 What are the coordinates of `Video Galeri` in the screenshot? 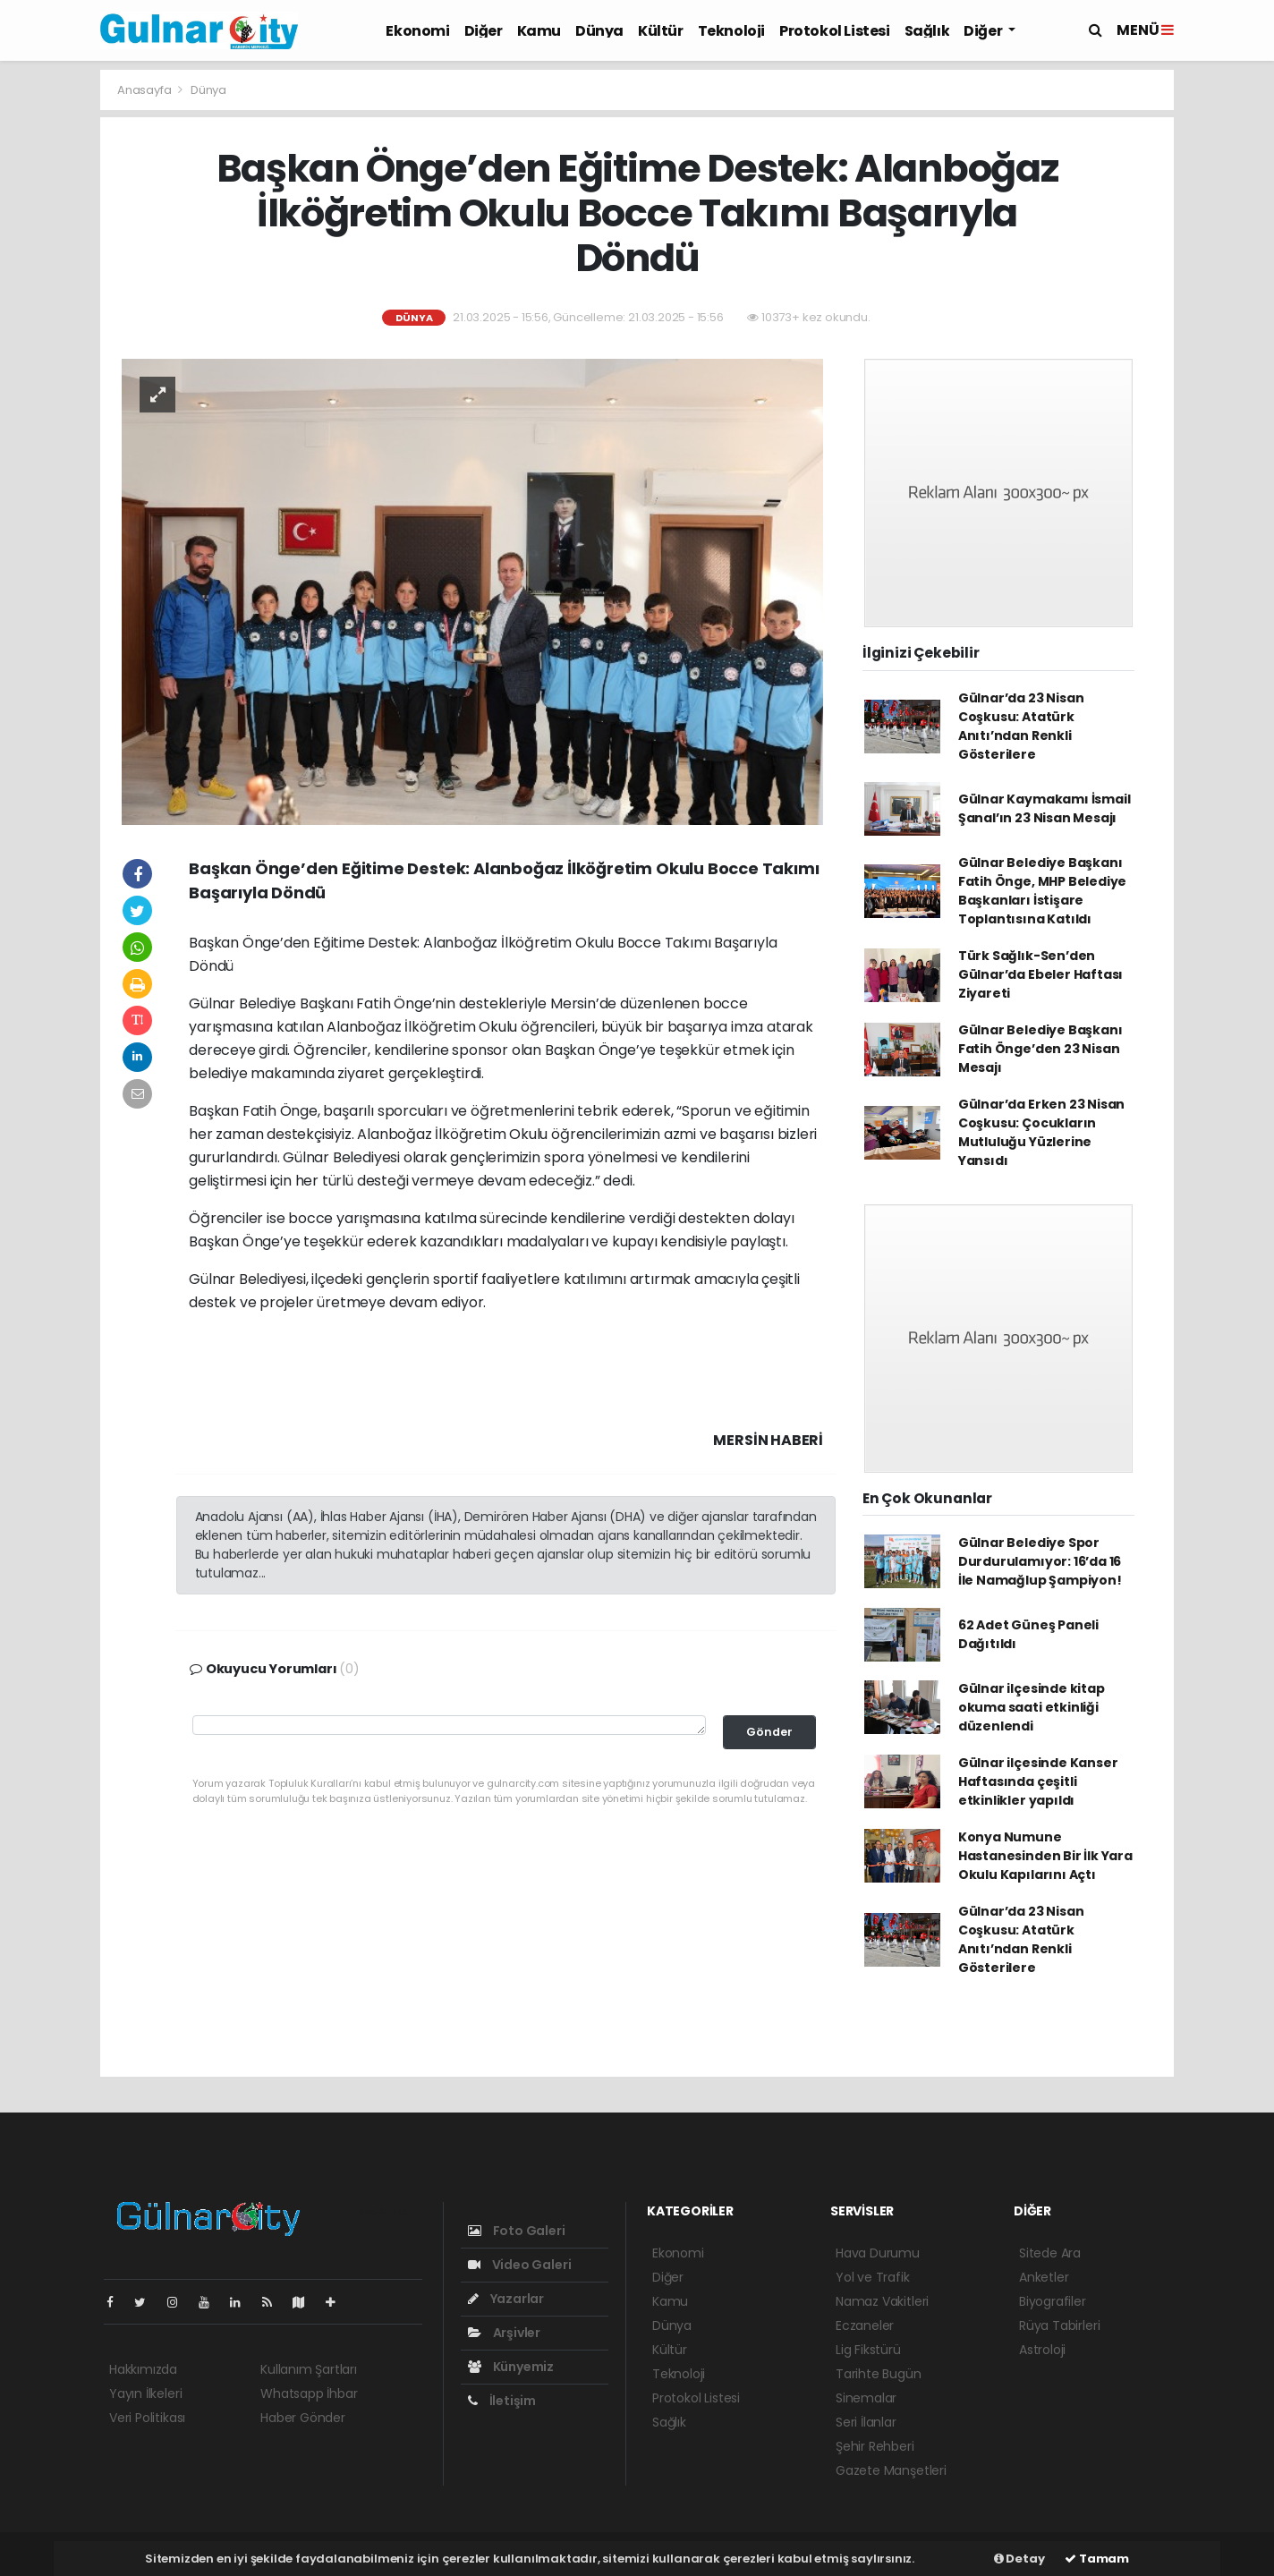 It's located at (519, 2265).